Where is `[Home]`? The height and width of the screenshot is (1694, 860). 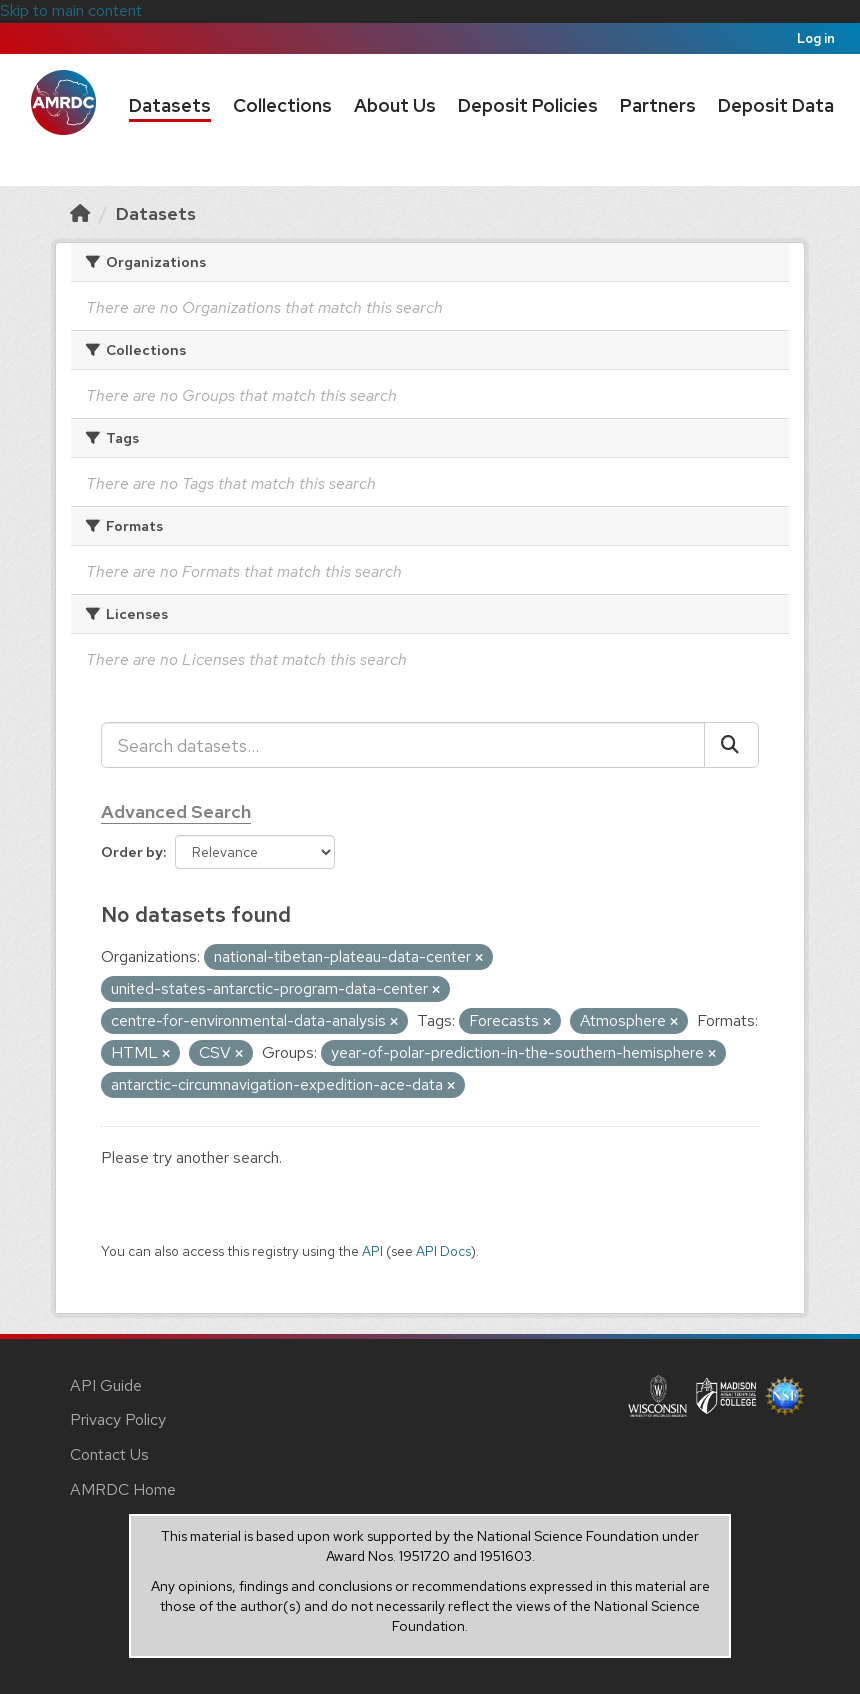 [Home] is located at coordinates (80, 213).